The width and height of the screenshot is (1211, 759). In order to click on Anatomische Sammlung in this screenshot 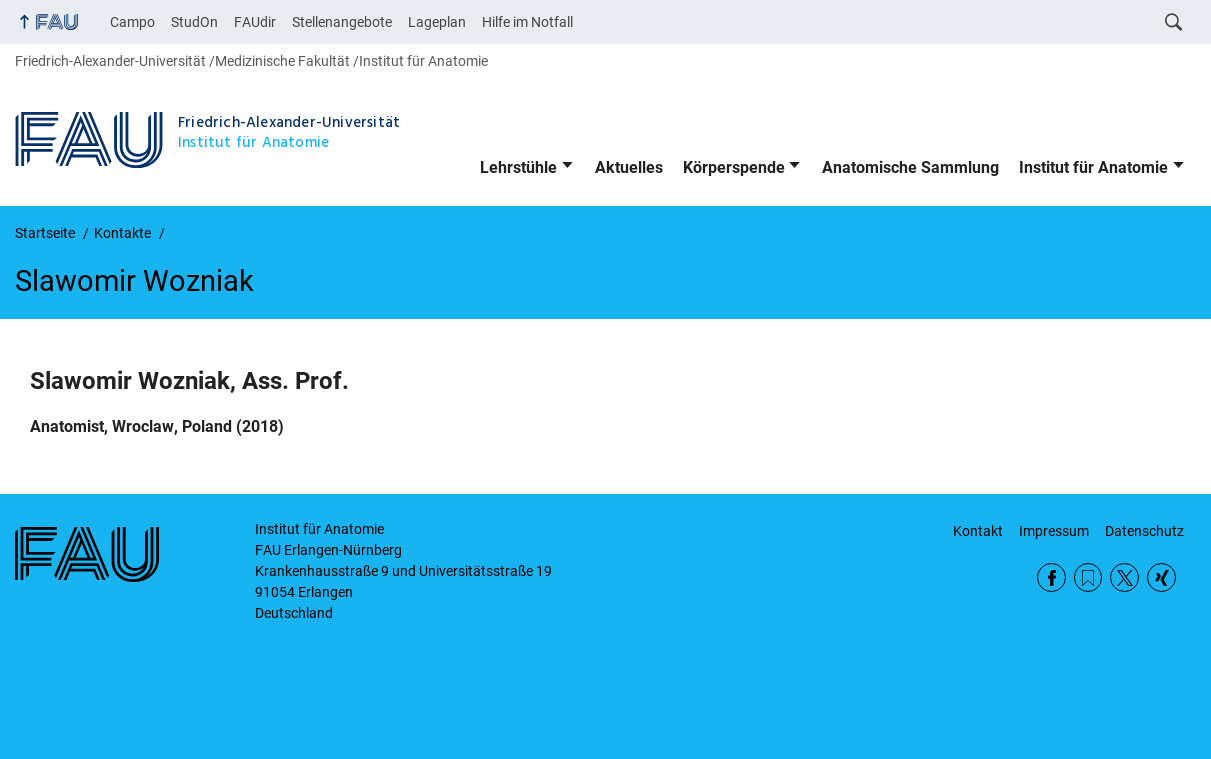, I will do `click(910, 167)`.